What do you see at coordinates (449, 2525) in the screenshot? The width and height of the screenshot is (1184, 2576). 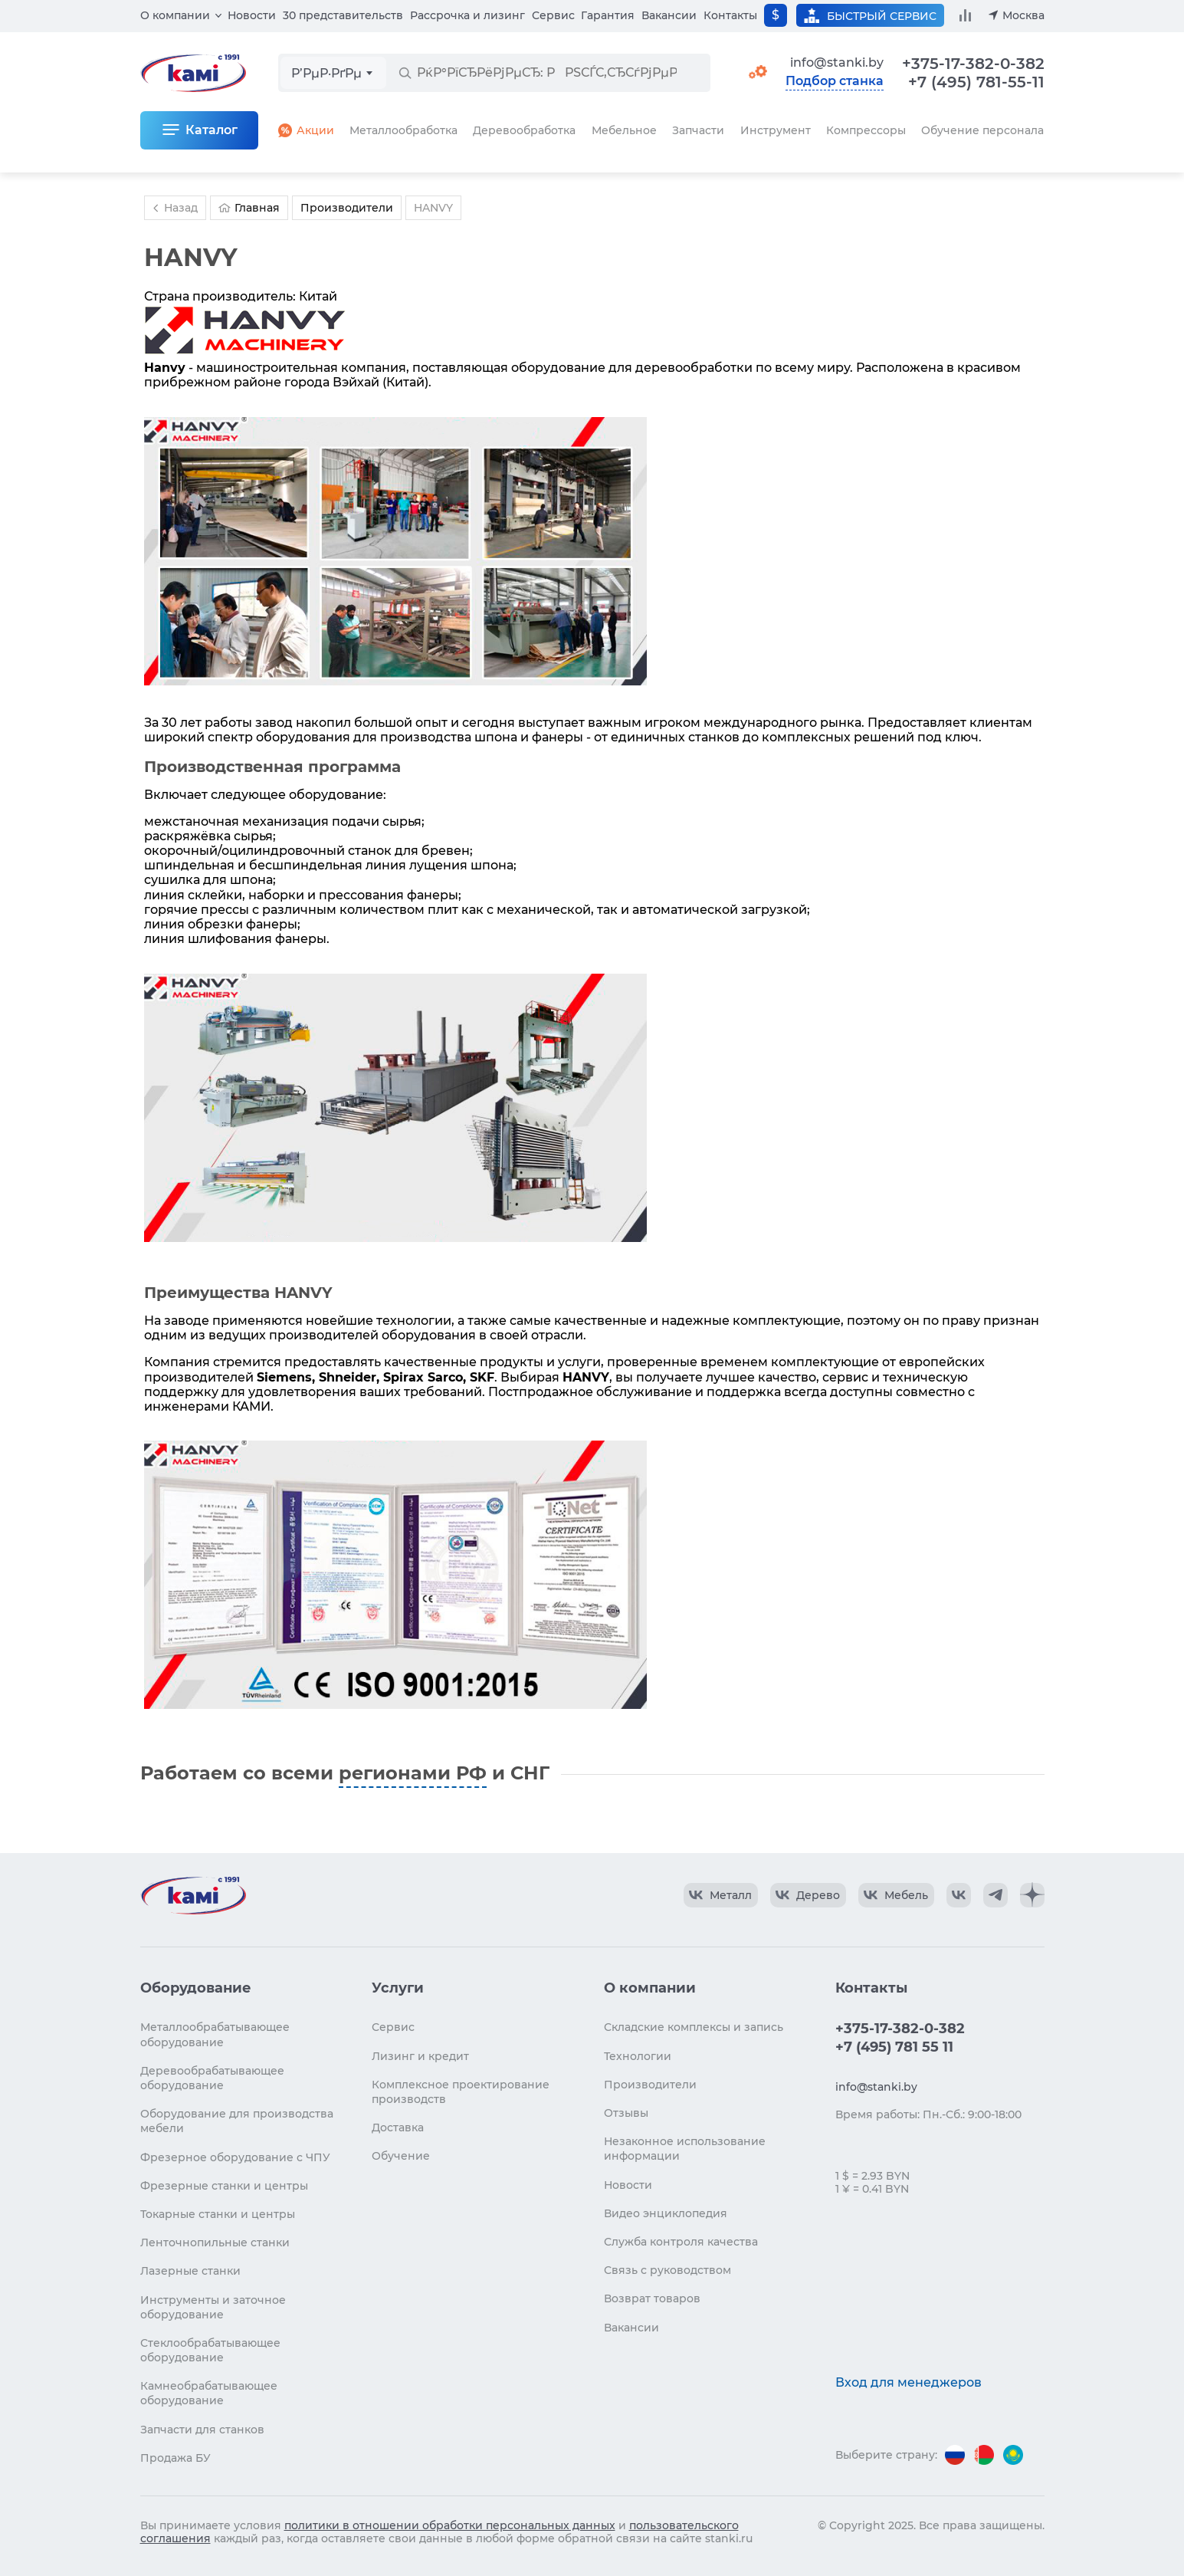 I see `политики в отношении обработки персональных данных` at bounding box center [449, 2525].